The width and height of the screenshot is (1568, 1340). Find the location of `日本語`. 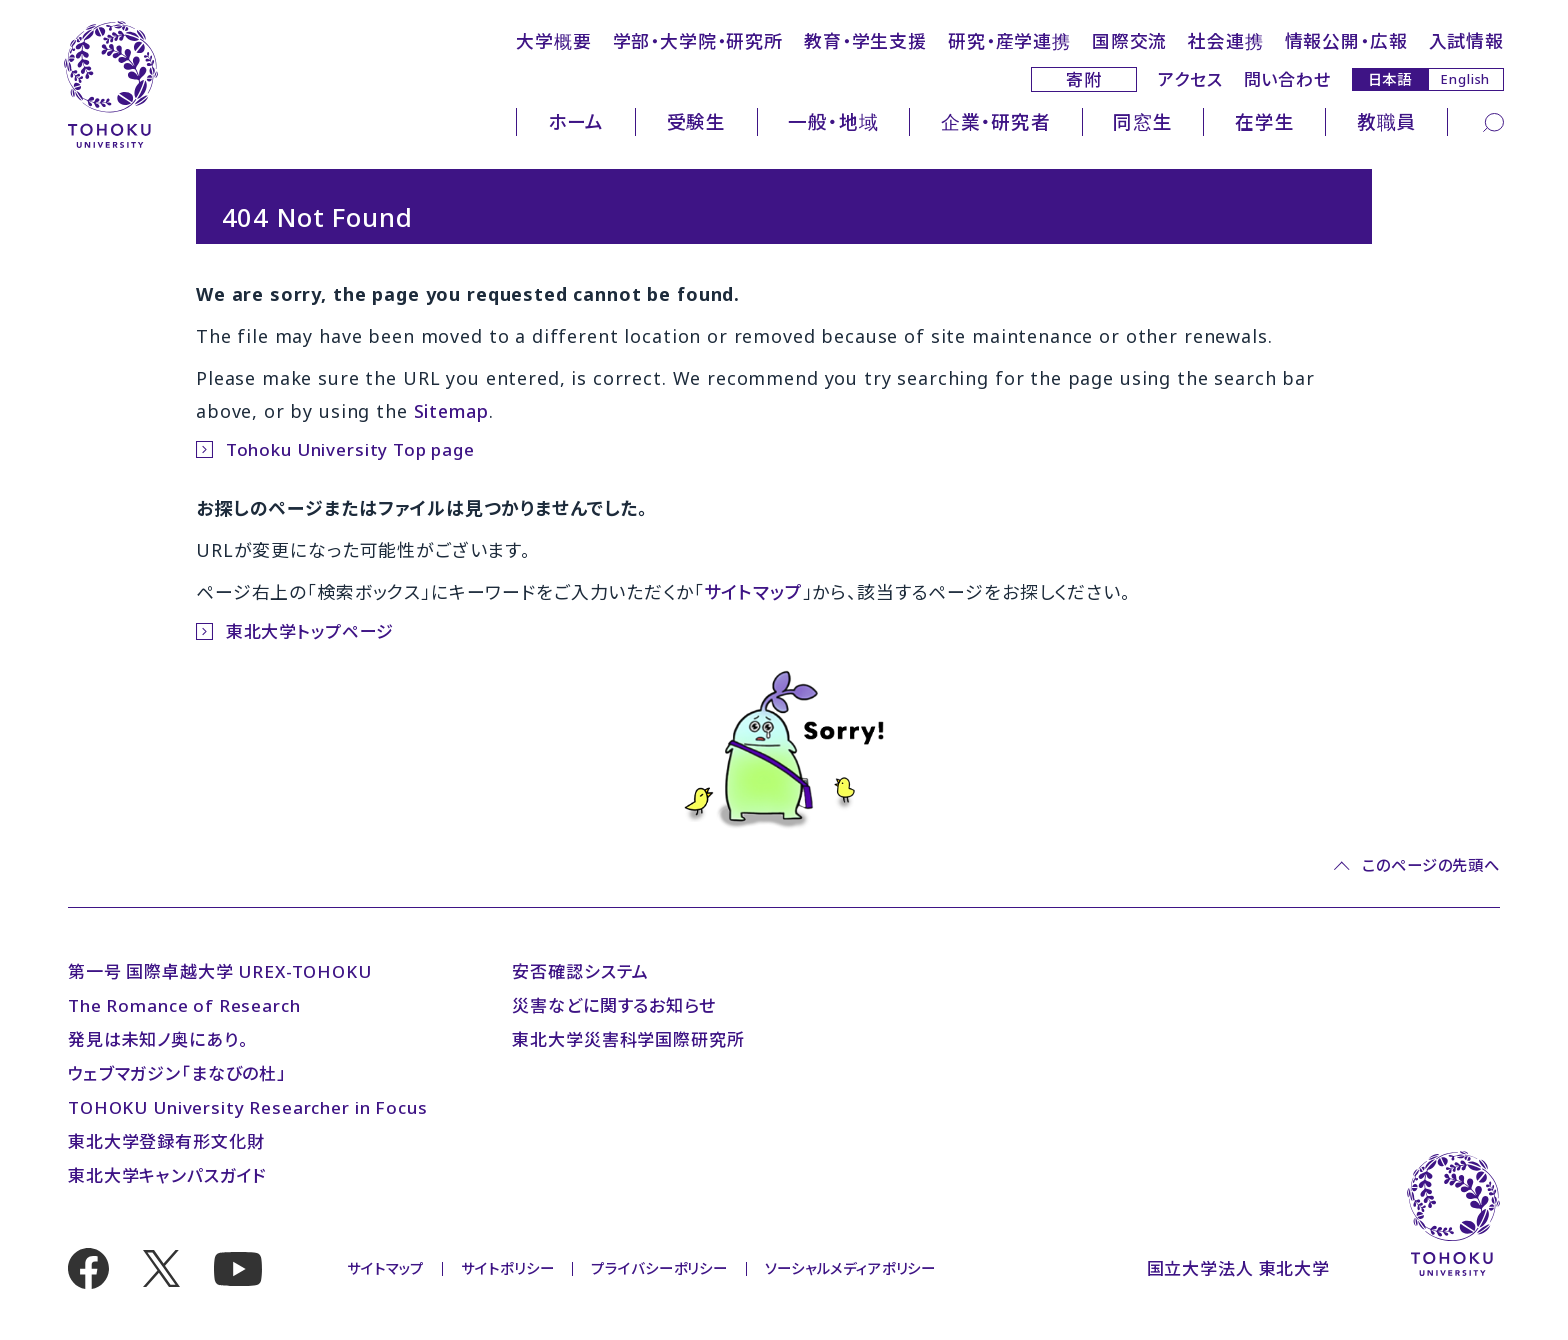

日本語 is located at coordinates (1390, 78).